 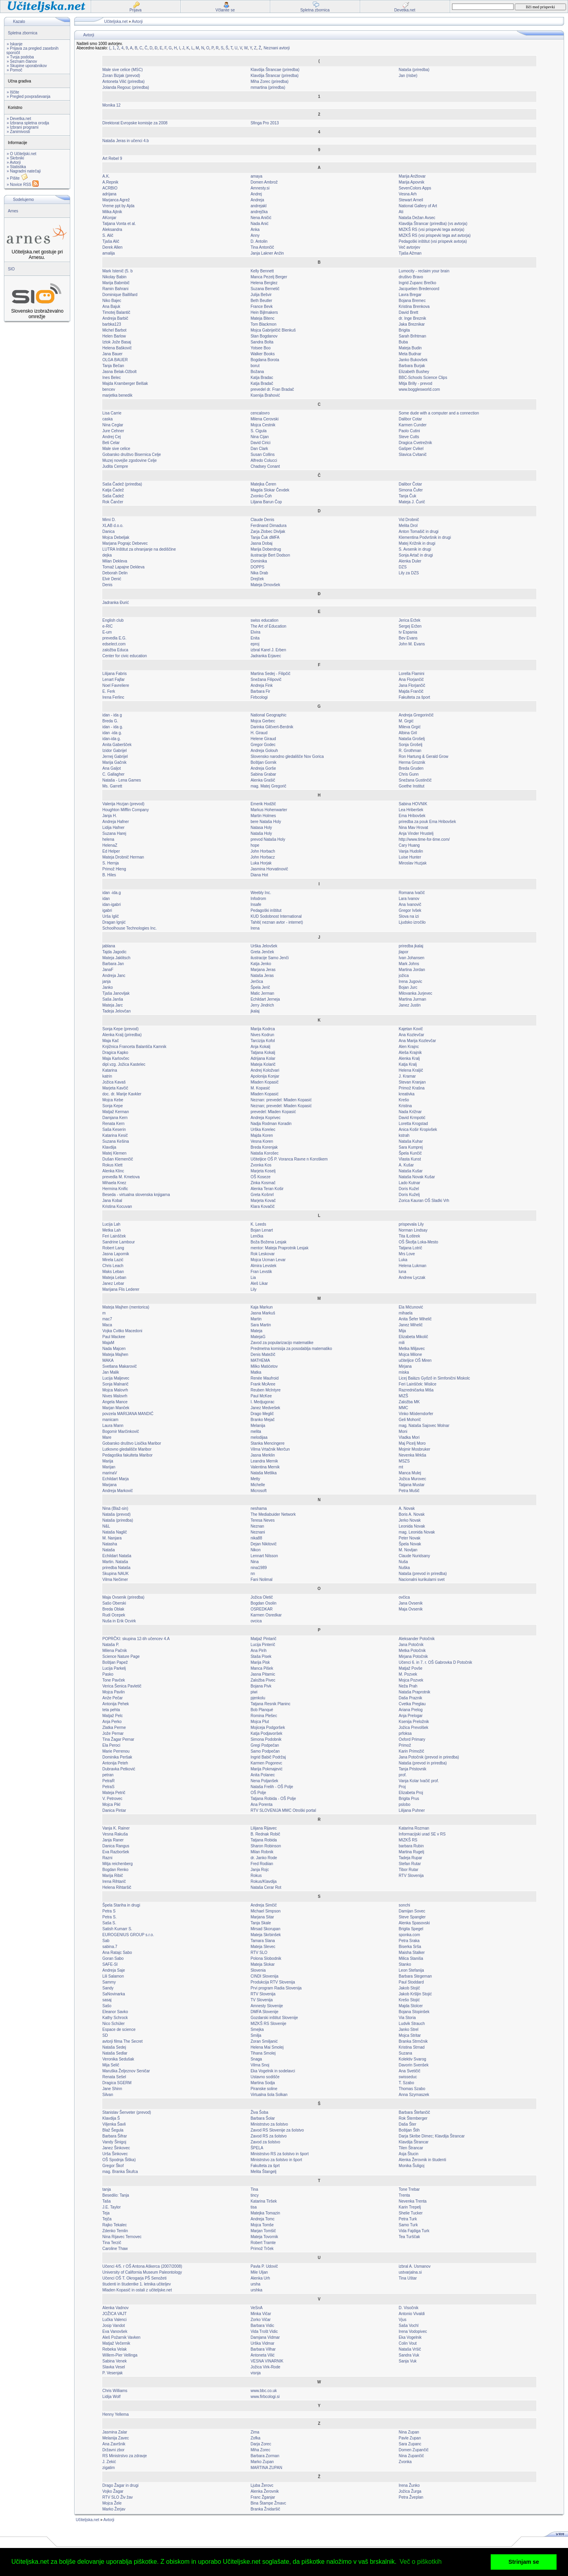 I want to click on Drago Žagar in drugi, so click(x=121, y=2485).